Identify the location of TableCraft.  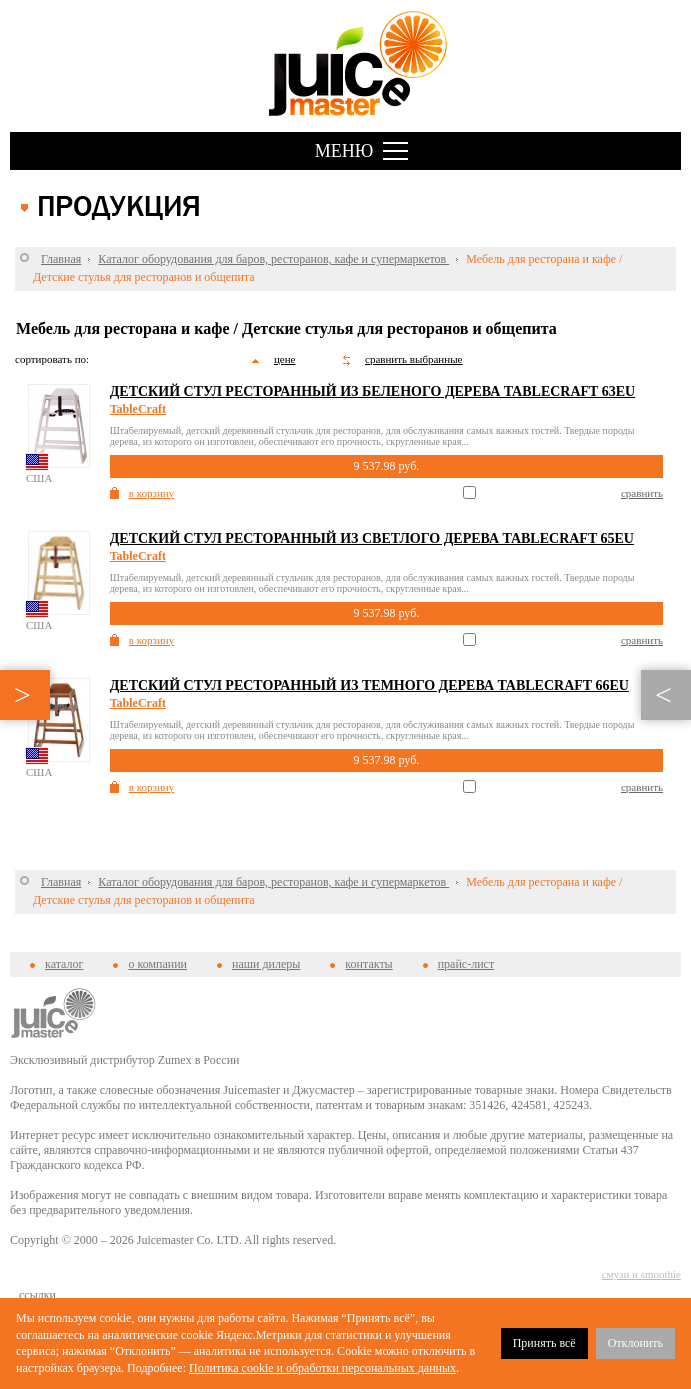
(138, 409).